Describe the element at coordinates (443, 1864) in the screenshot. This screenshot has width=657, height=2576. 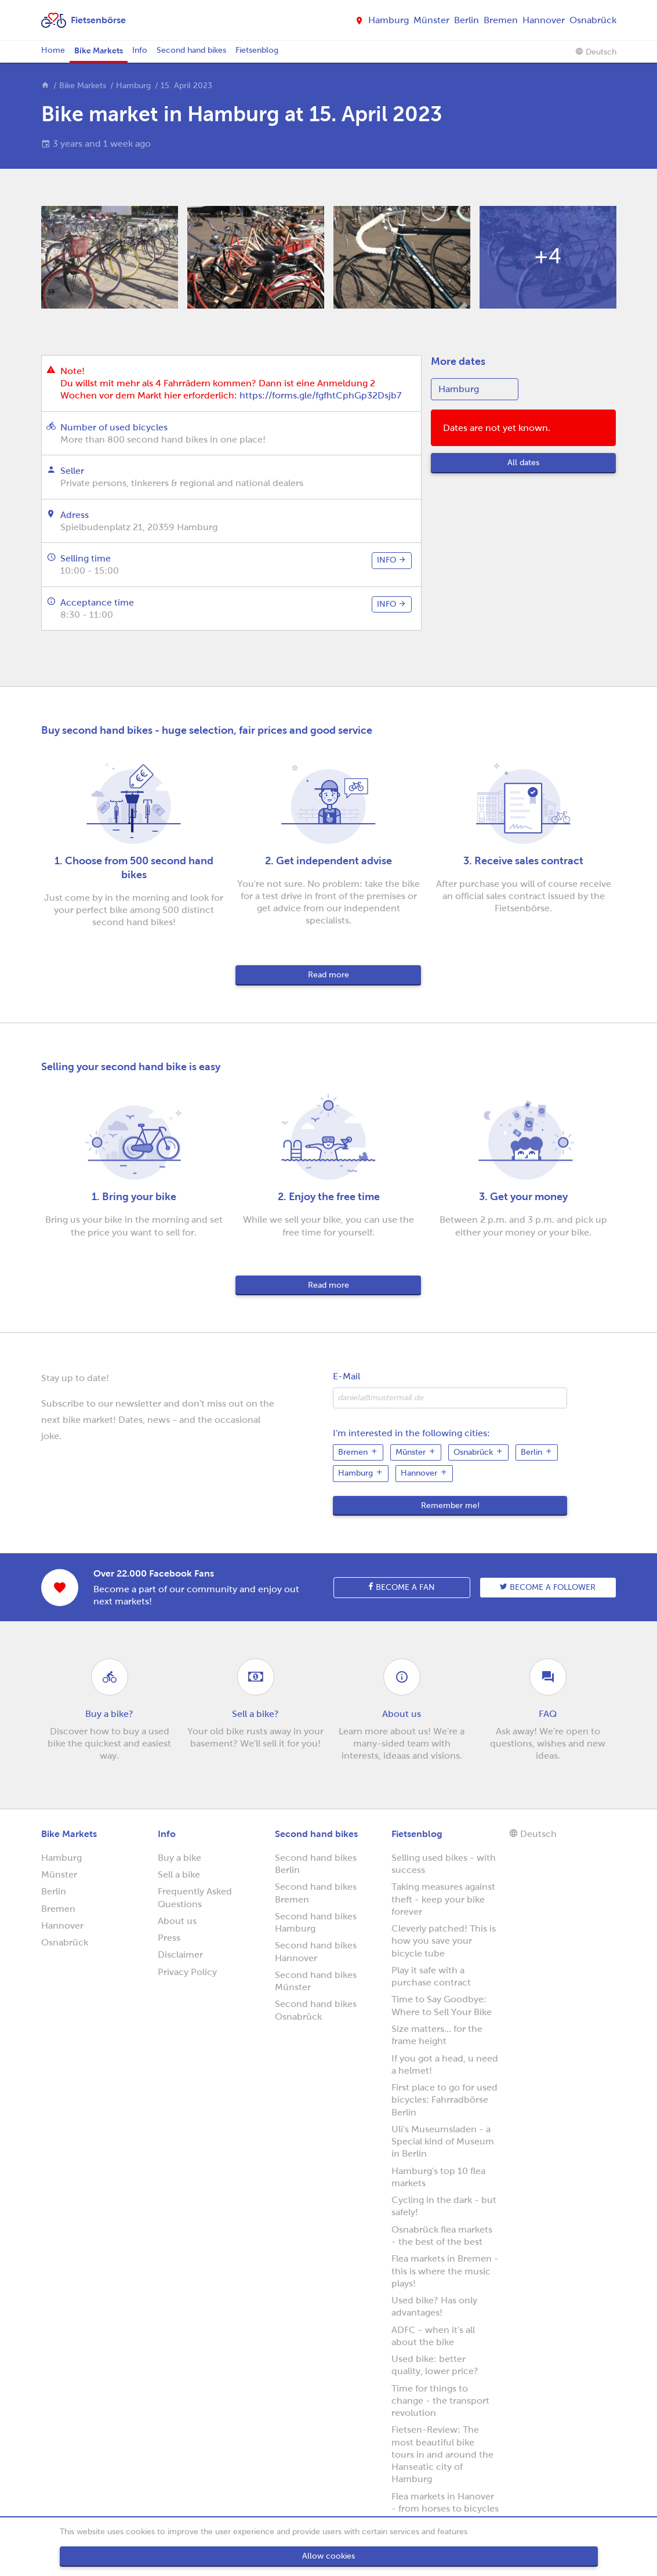
I see `Selling used bikes - with success` at that location.